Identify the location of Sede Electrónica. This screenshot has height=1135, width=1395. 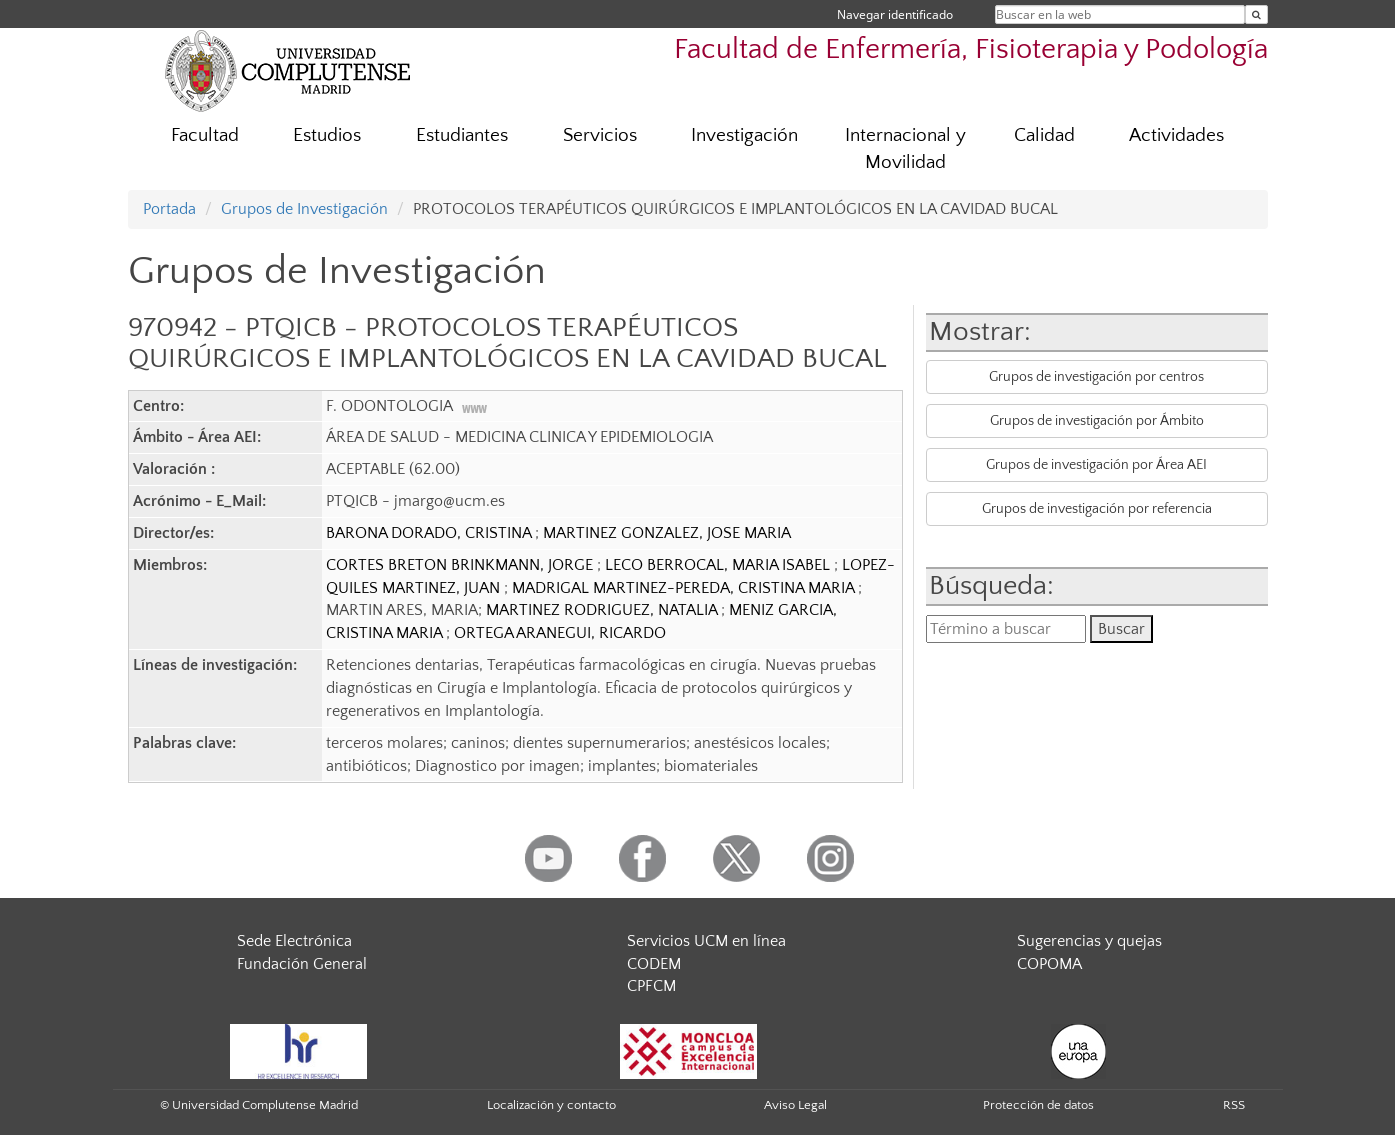
(294, 941).